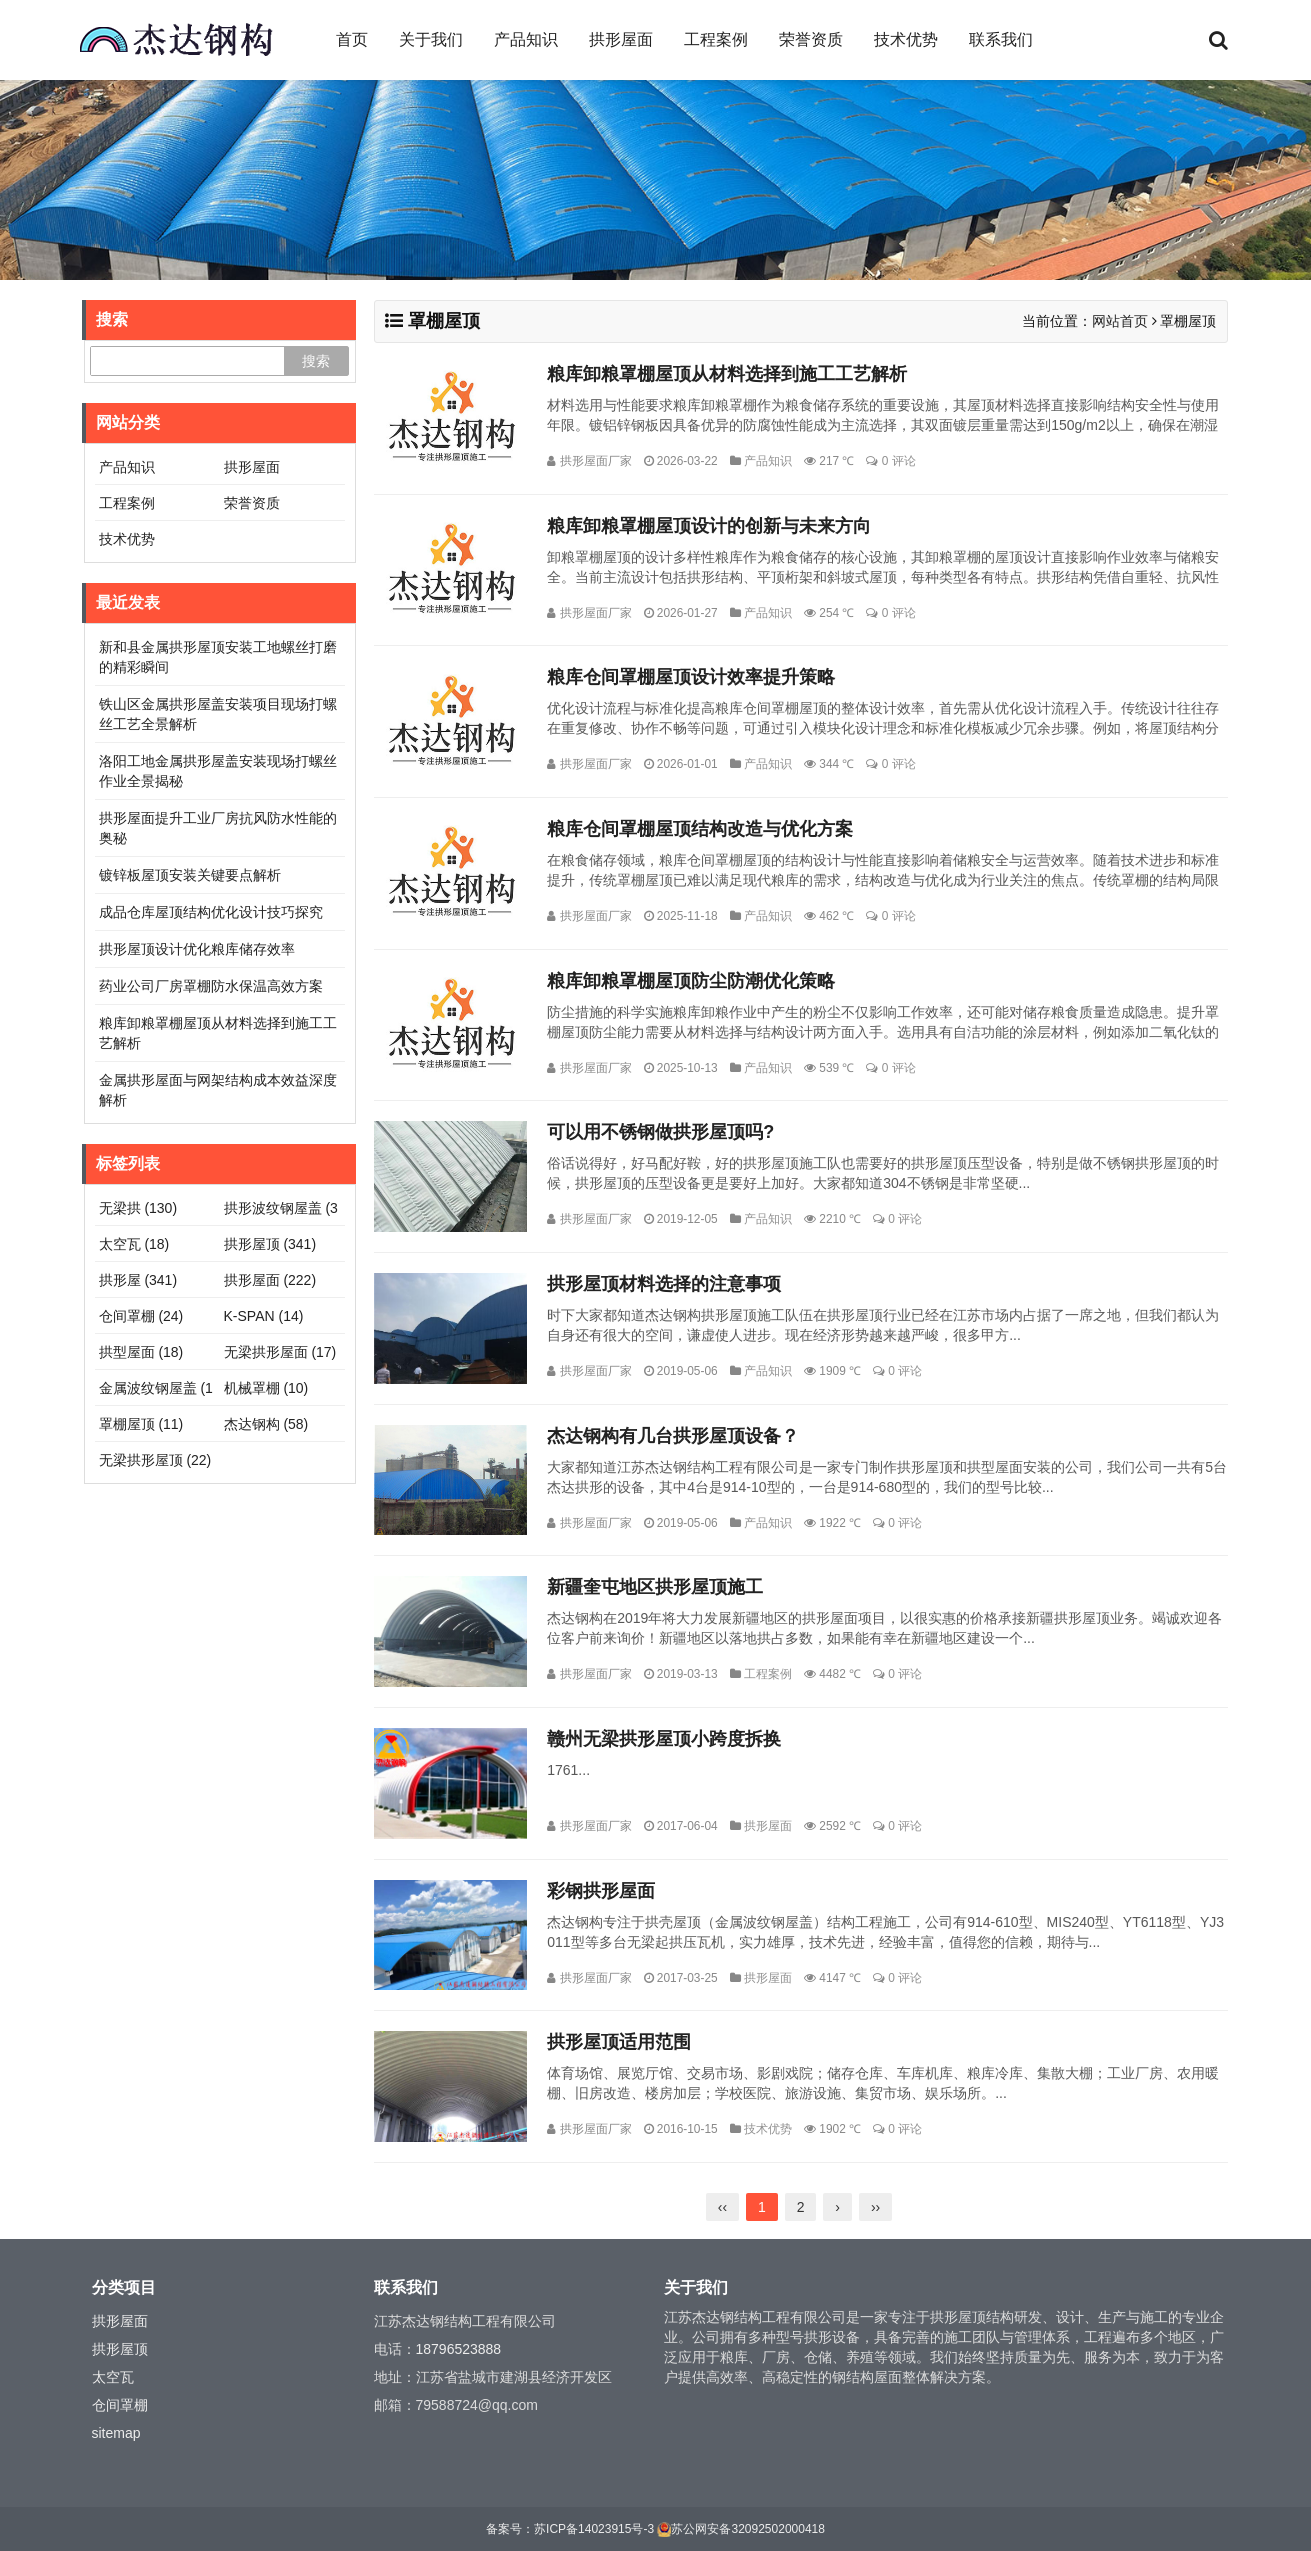  Describe the element at coordinates (190, 875) in the screenshot. I see `镀锌板屋顶安装关键要点解析` at that location.